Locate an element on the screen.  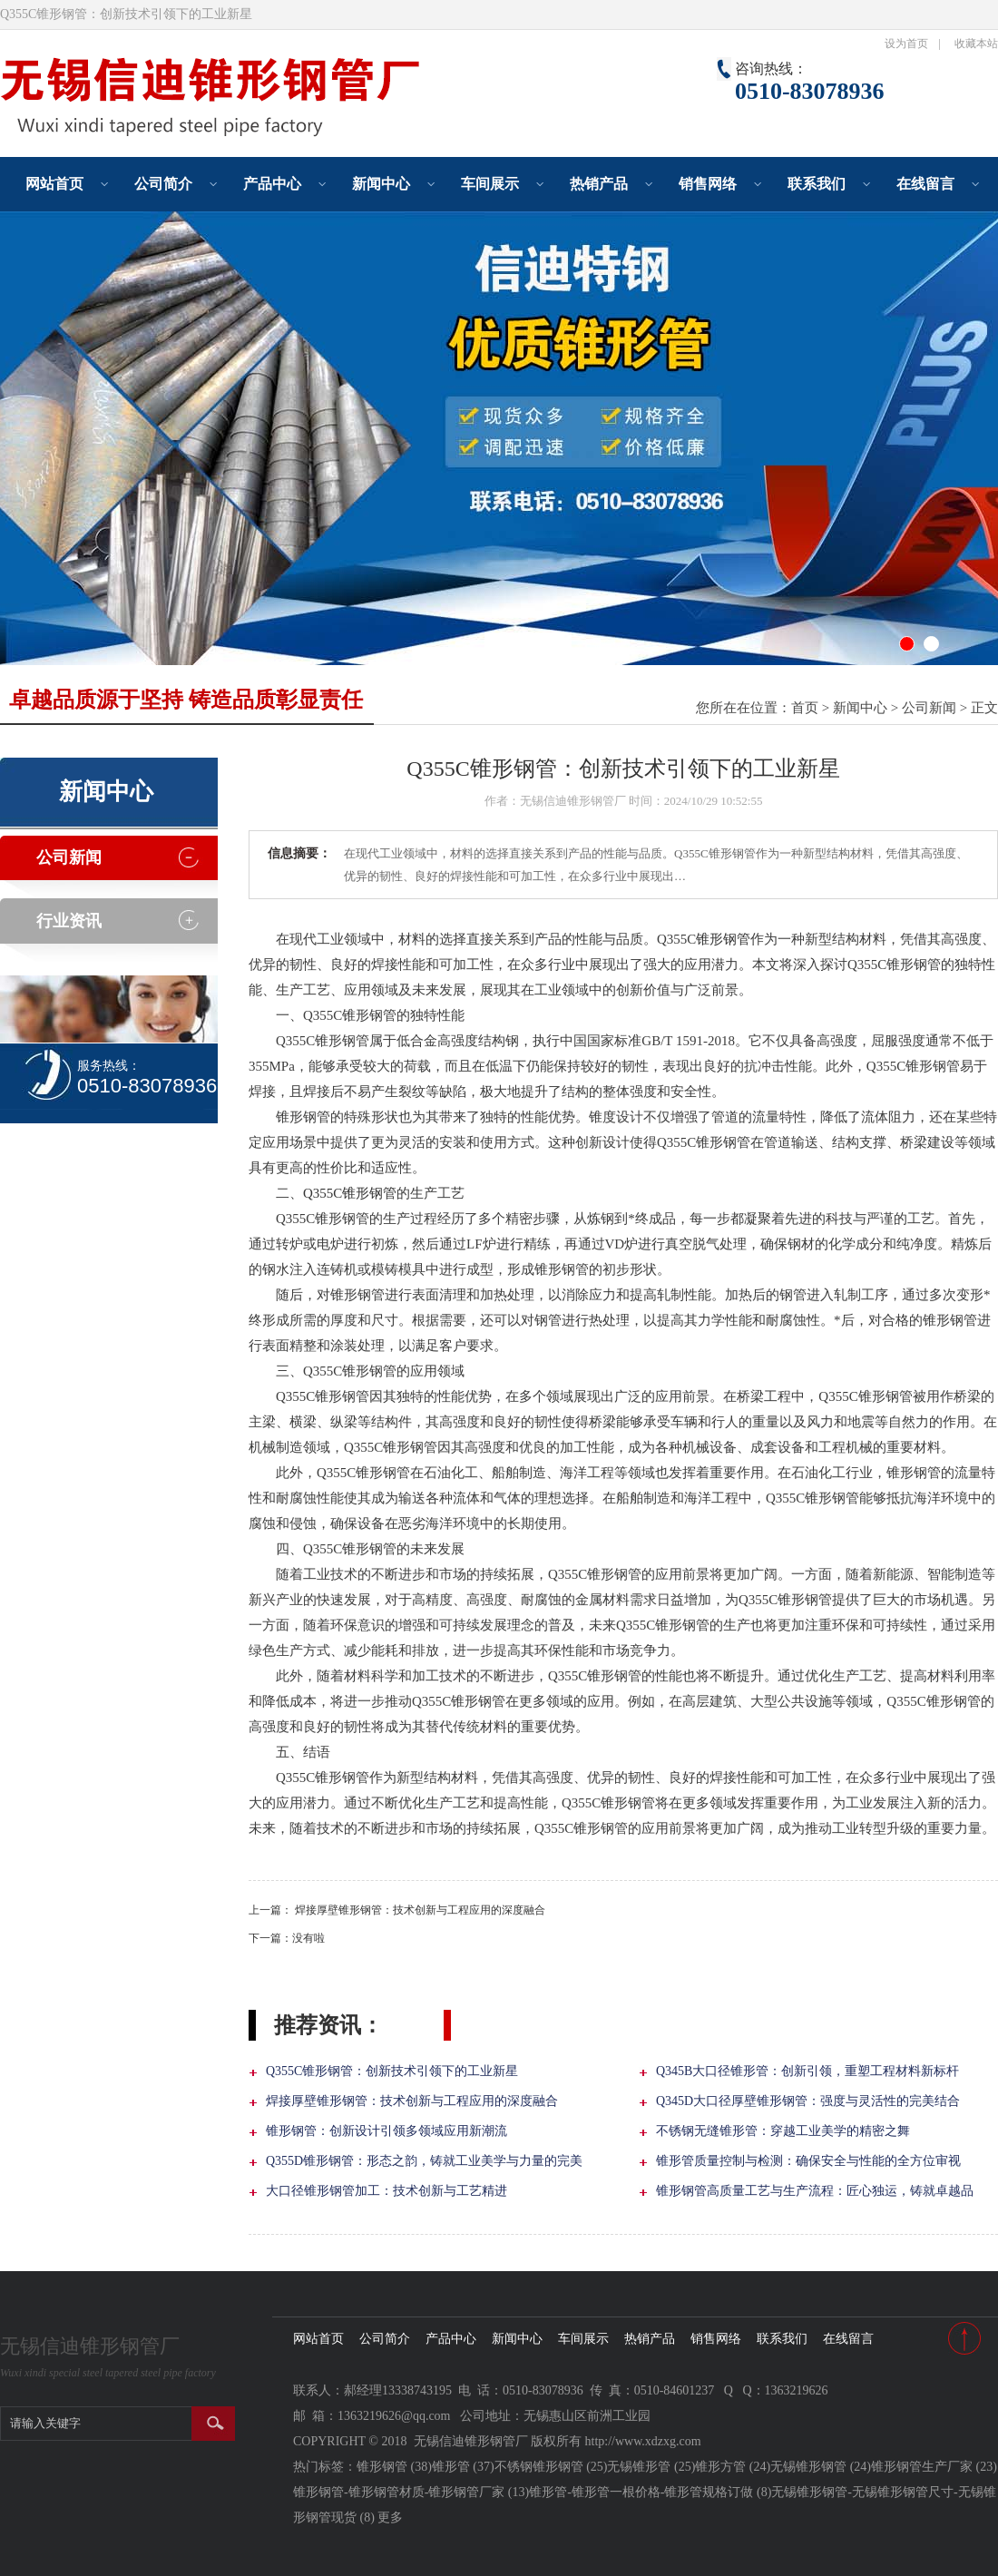
锥形管质量控制与检测：确保安全与性能的全方位审视 is located at coordinates (808, 2161).